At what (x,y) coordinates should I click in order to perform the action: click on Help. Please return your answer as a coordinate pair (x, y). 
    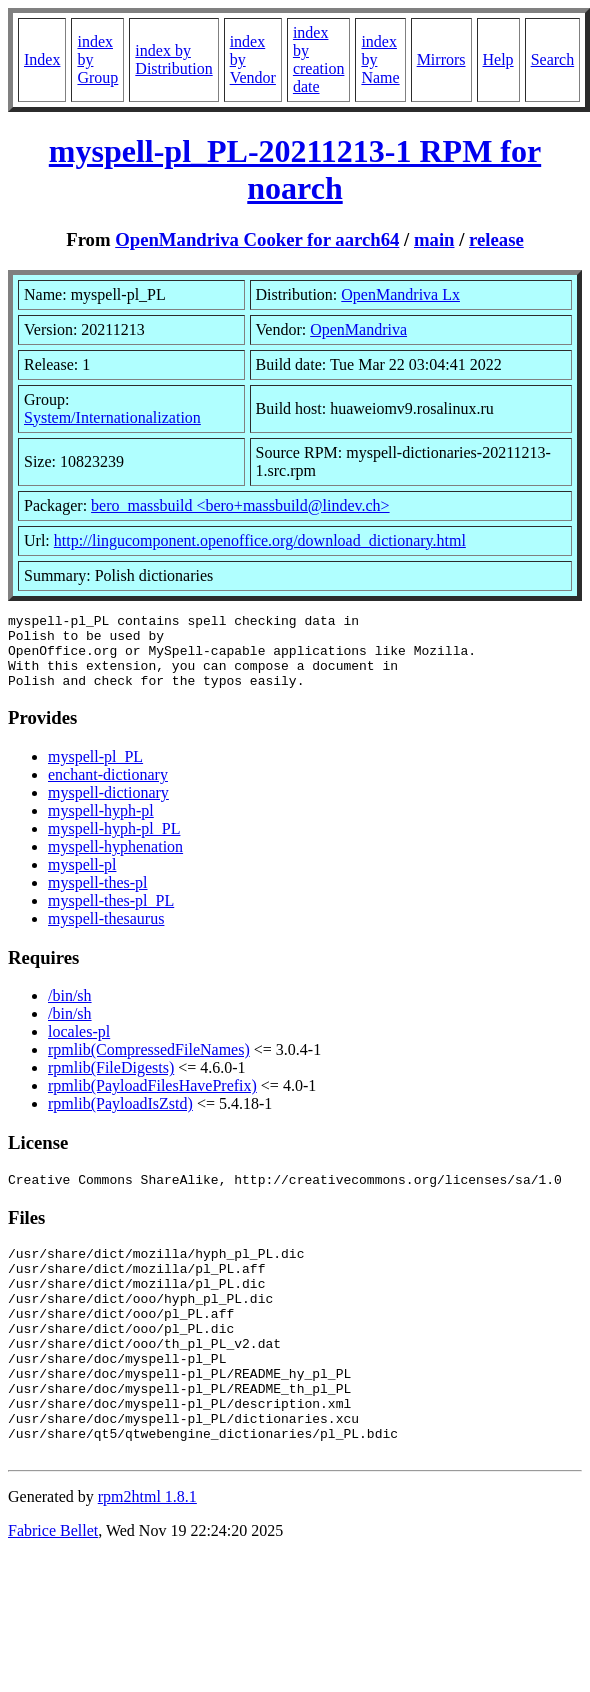
    Looking at the image, I should click on (498, 59).